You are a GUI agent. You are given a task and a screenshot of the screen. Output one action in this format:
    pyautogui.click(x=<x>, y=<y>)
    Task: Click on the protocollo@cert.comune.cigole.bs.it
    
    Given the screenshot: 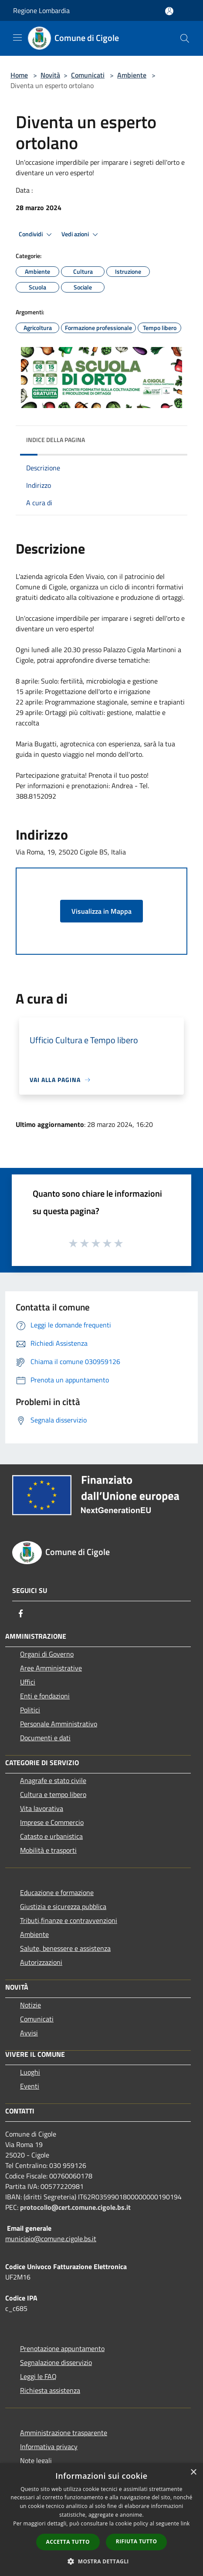 What is the action you would take?
    pyautogui.click(x=75, y=2207)
    